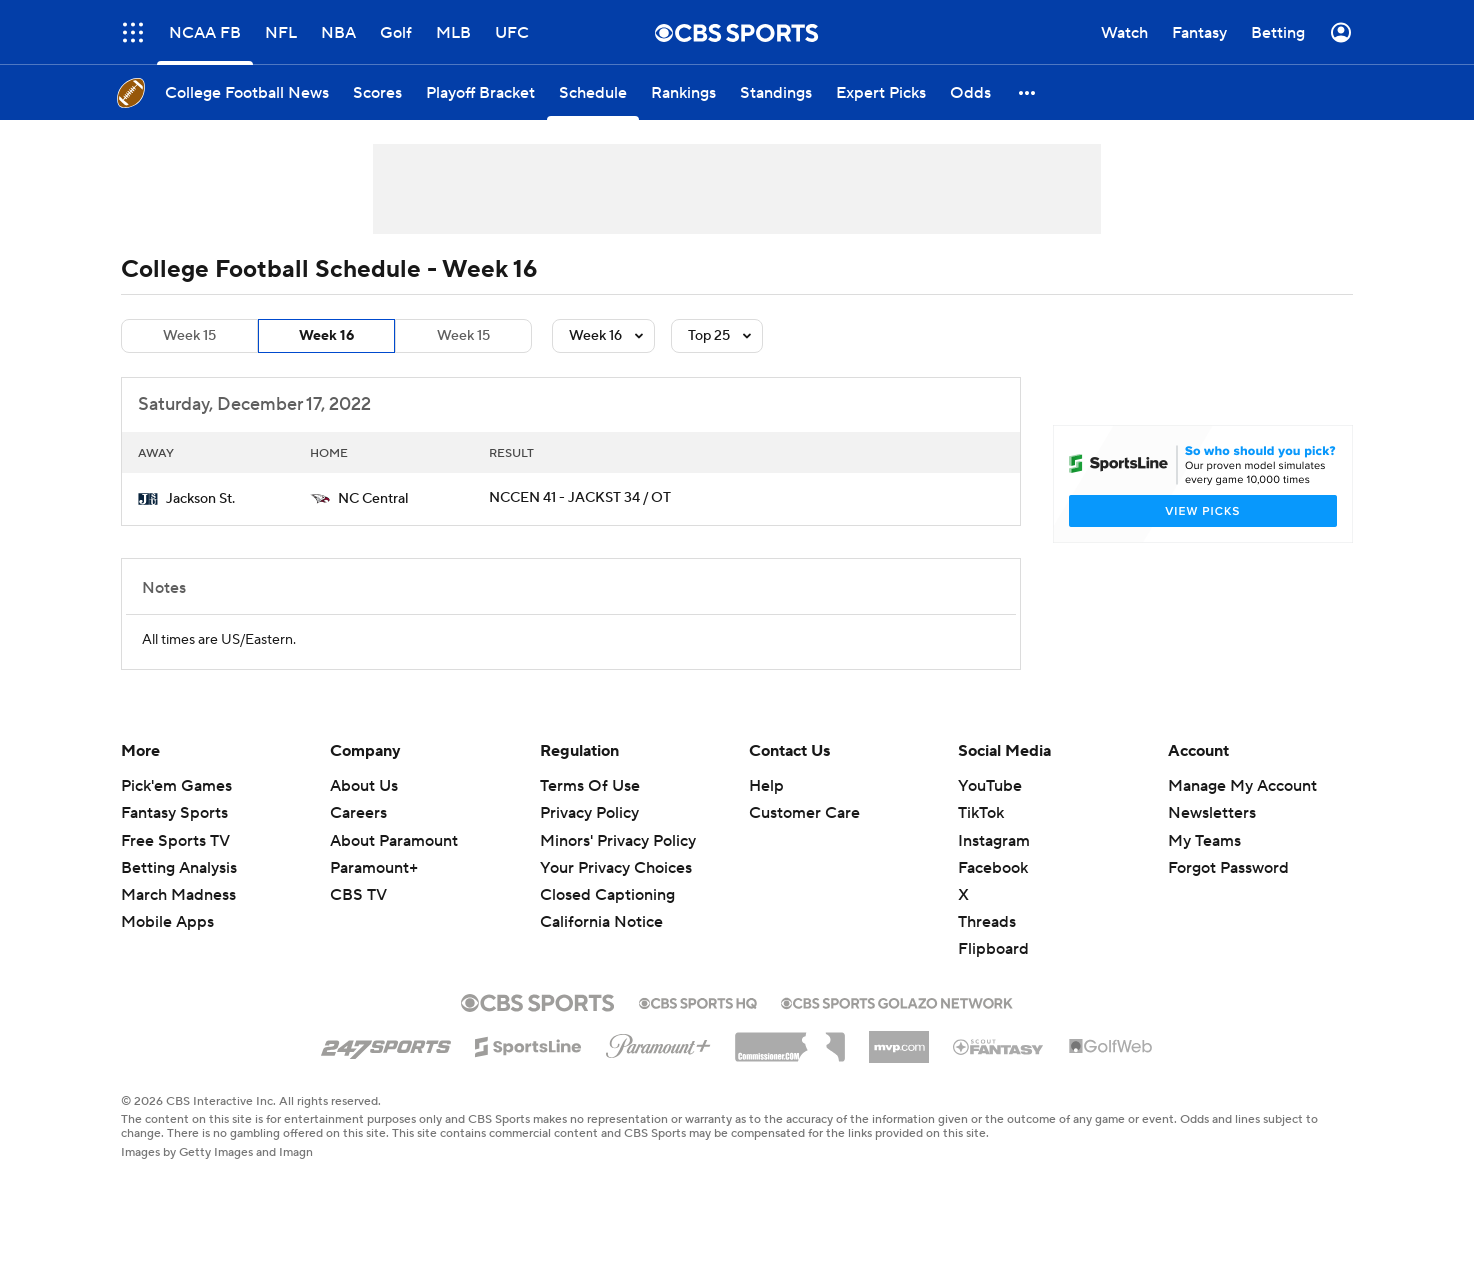 The image size is (1474, 1288). What do you see at coordinates (1204, 841) in the screenshot?
I see `My Teams` at bounding box center [1204, 841].